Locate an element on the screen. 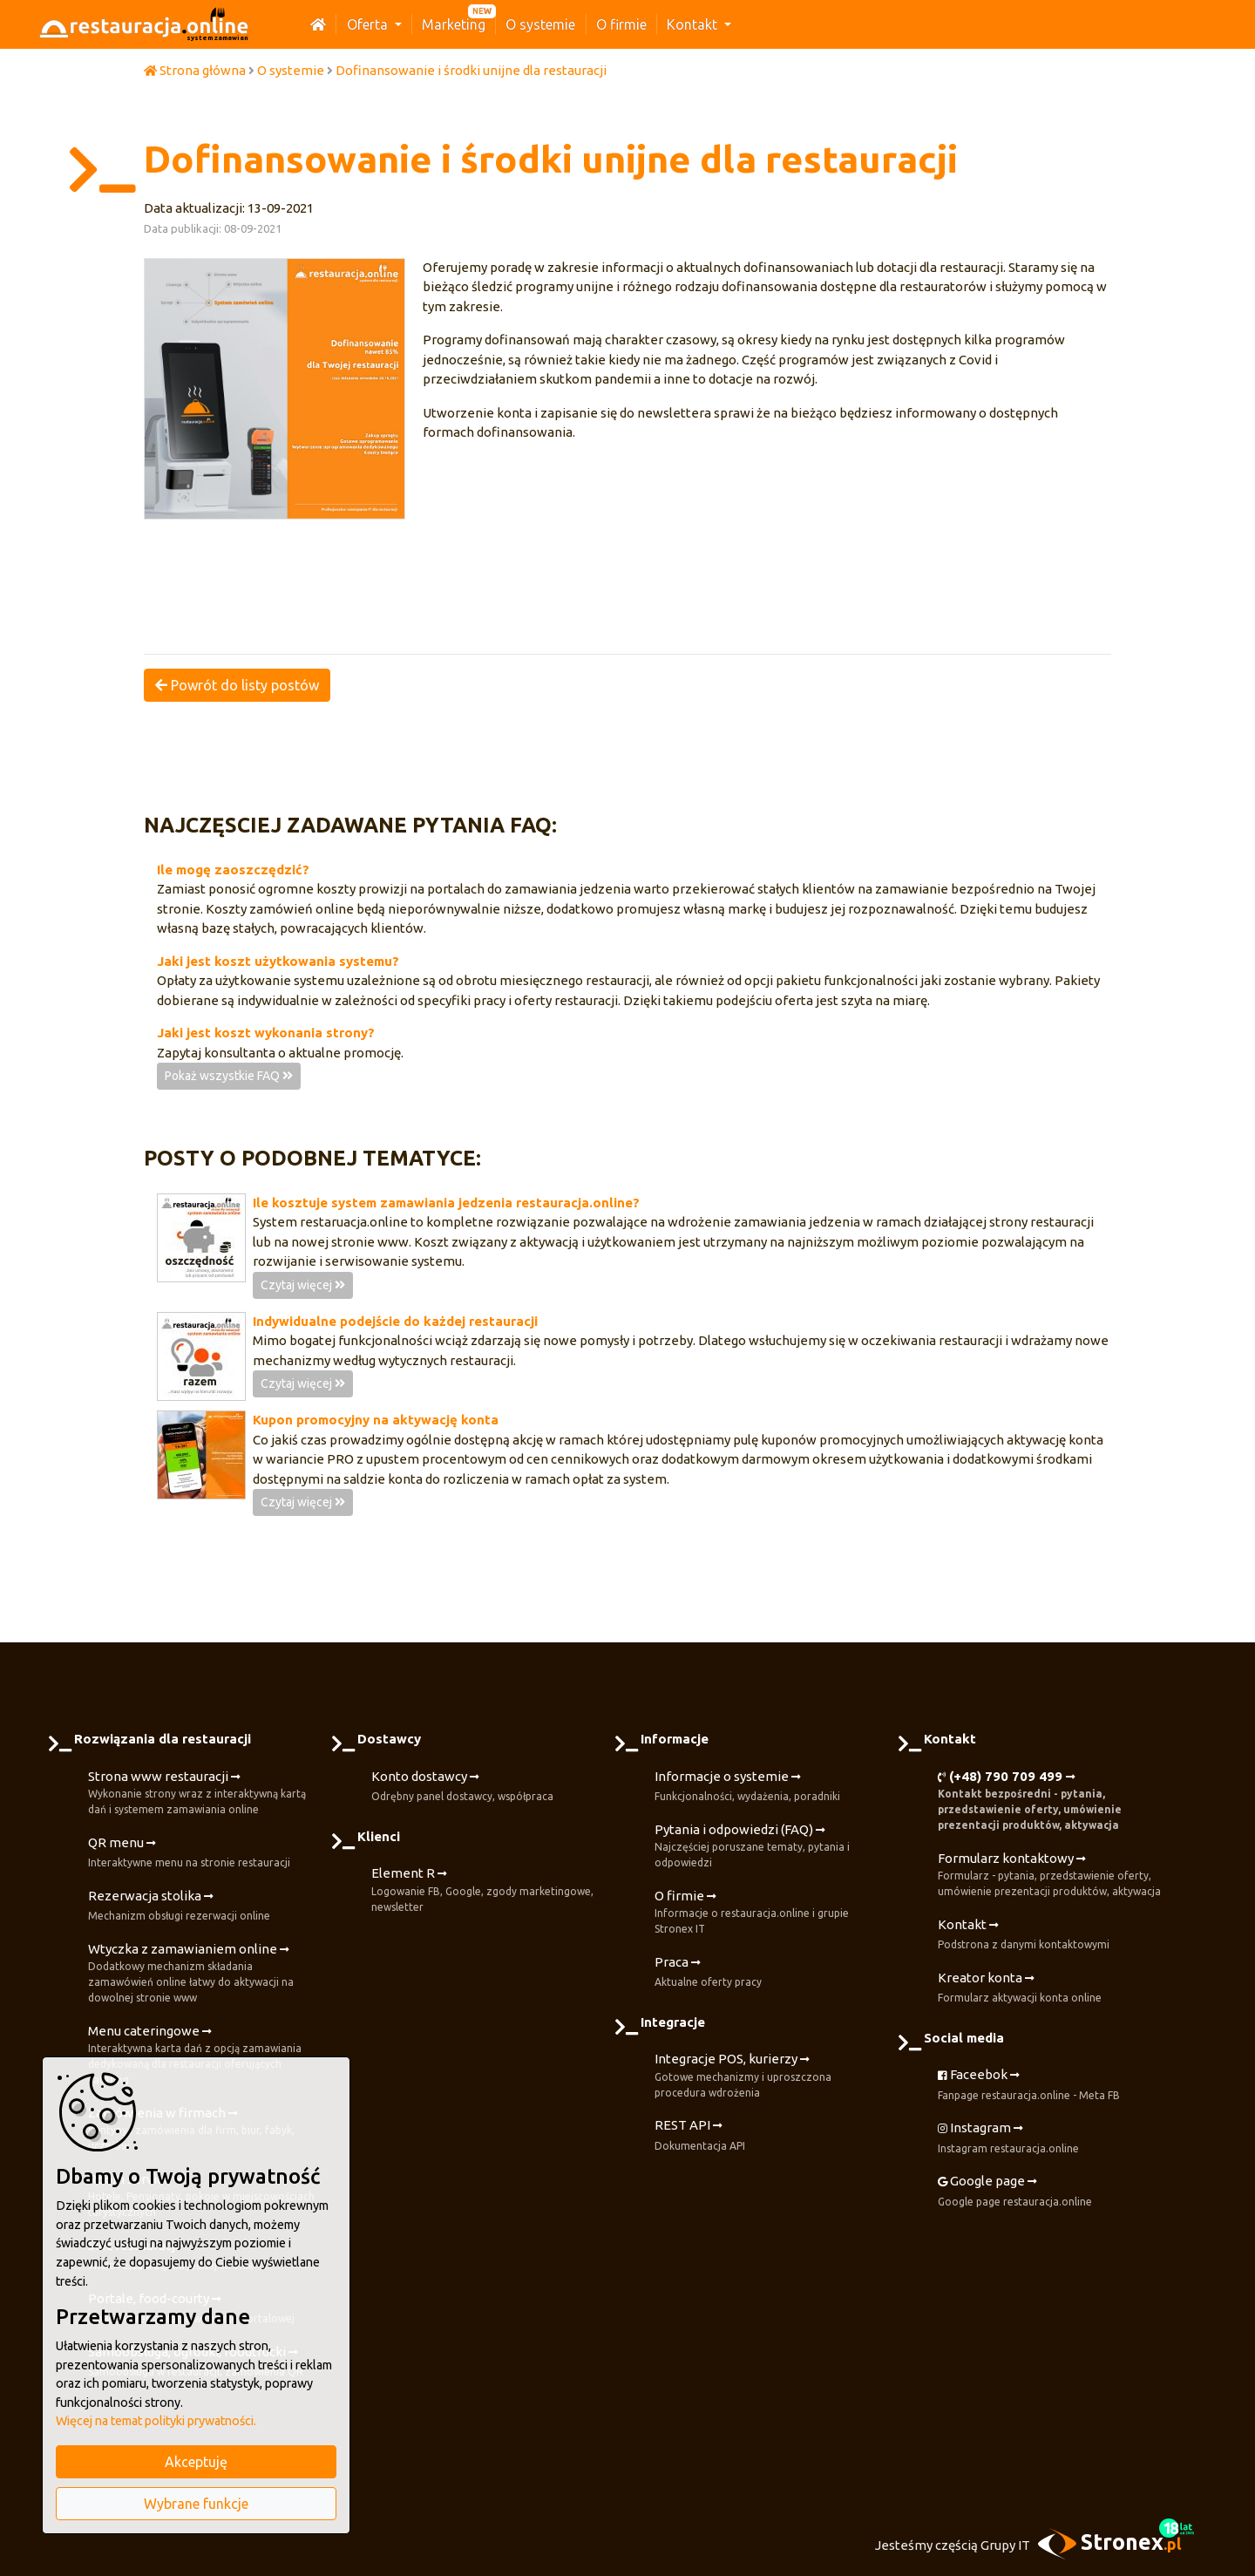  (+48) 790 709 499 is located at coordinates (1052, 1801).